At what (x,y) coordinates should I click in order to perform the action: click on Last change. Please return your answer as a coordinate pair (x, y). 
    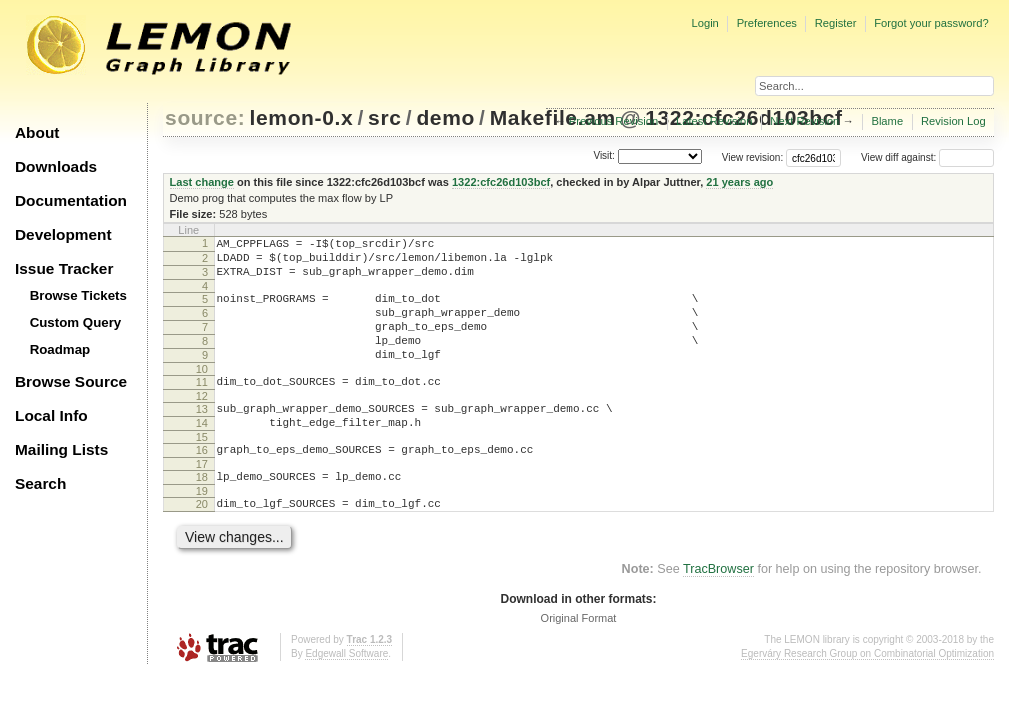
    Looking at the image, I should click on (202, 182).